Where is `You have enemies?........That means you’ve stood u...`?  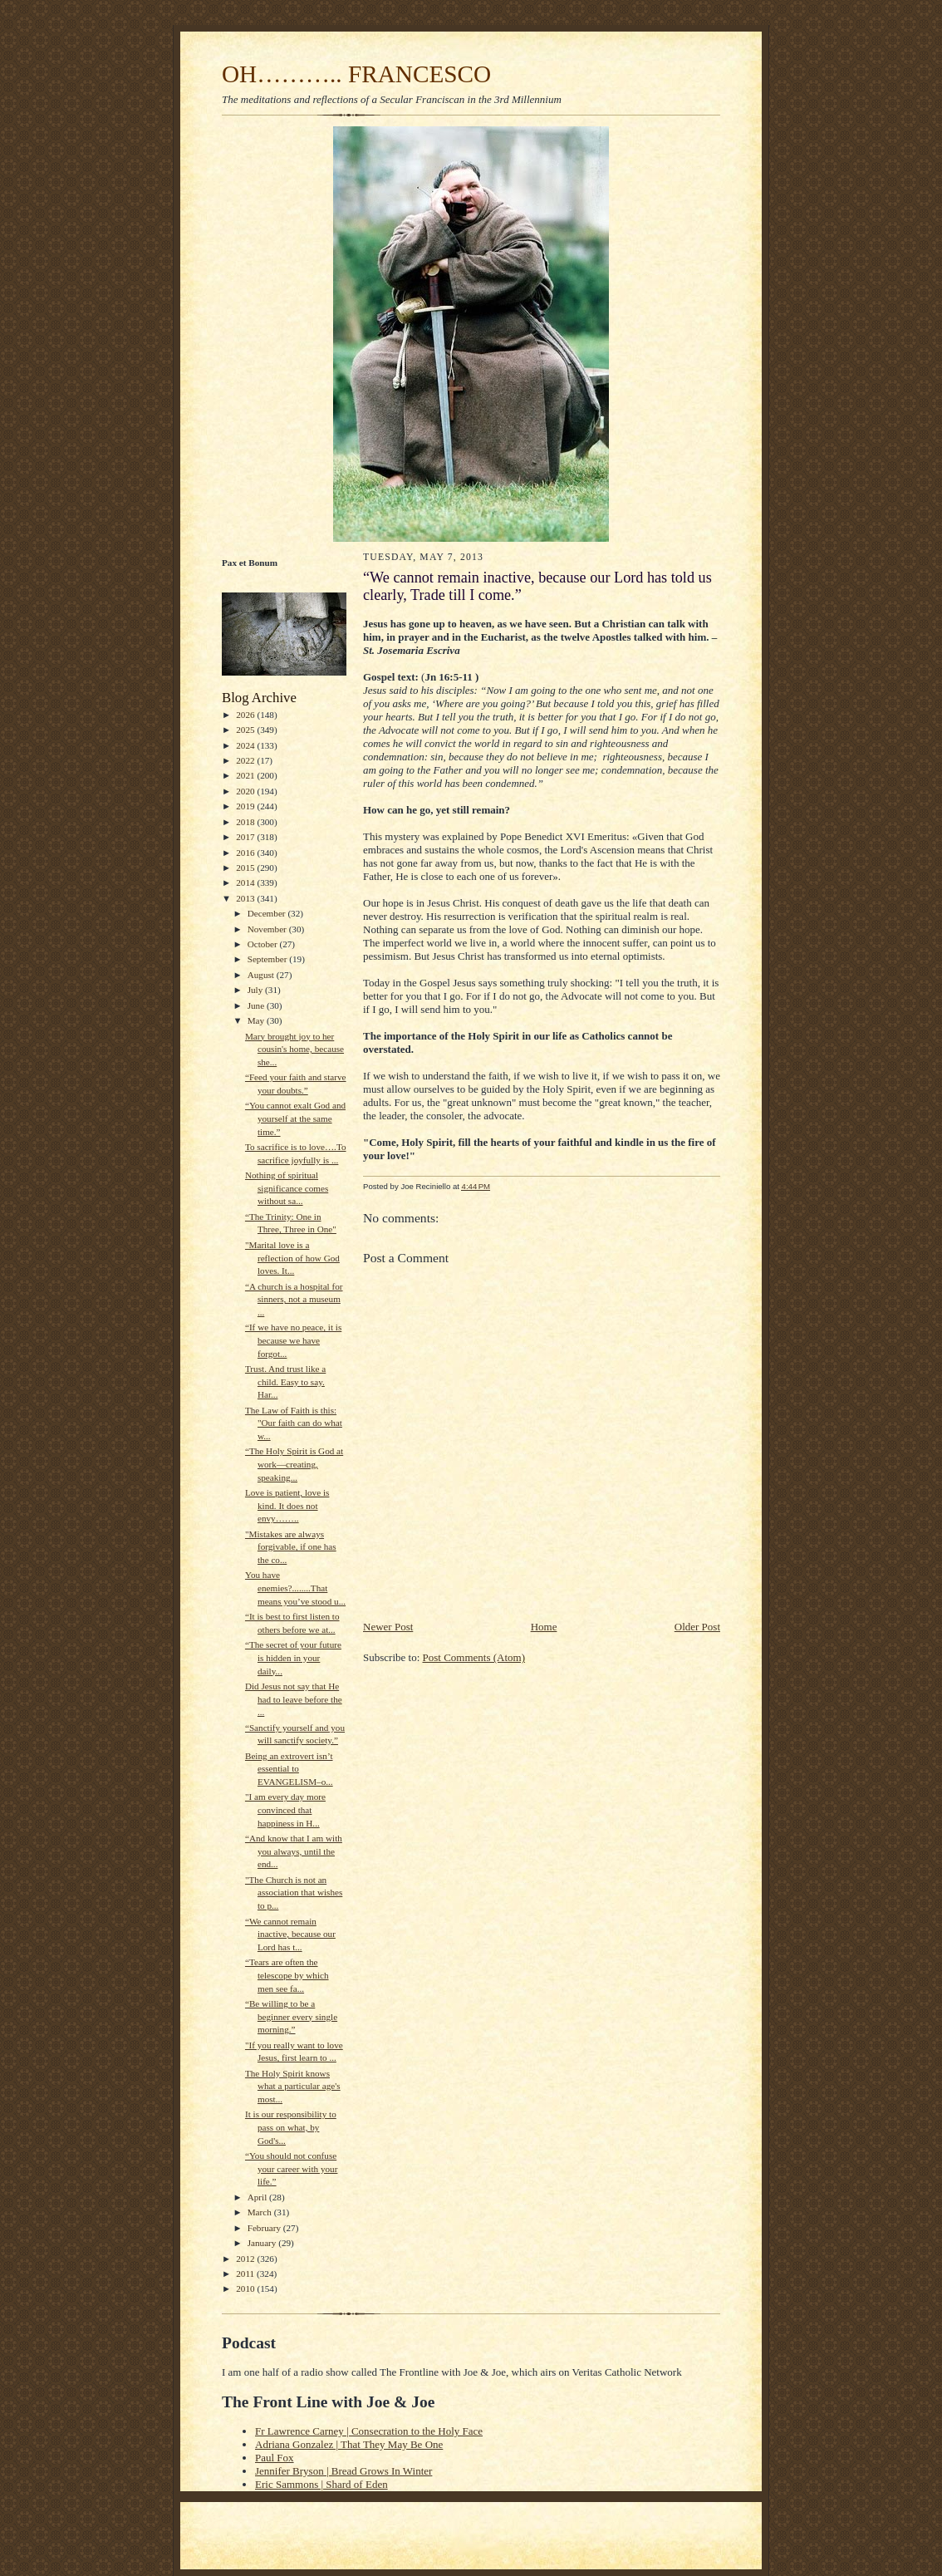 You have enemies?........That means you’ve stood u... is located at coordinates (295, 1587).